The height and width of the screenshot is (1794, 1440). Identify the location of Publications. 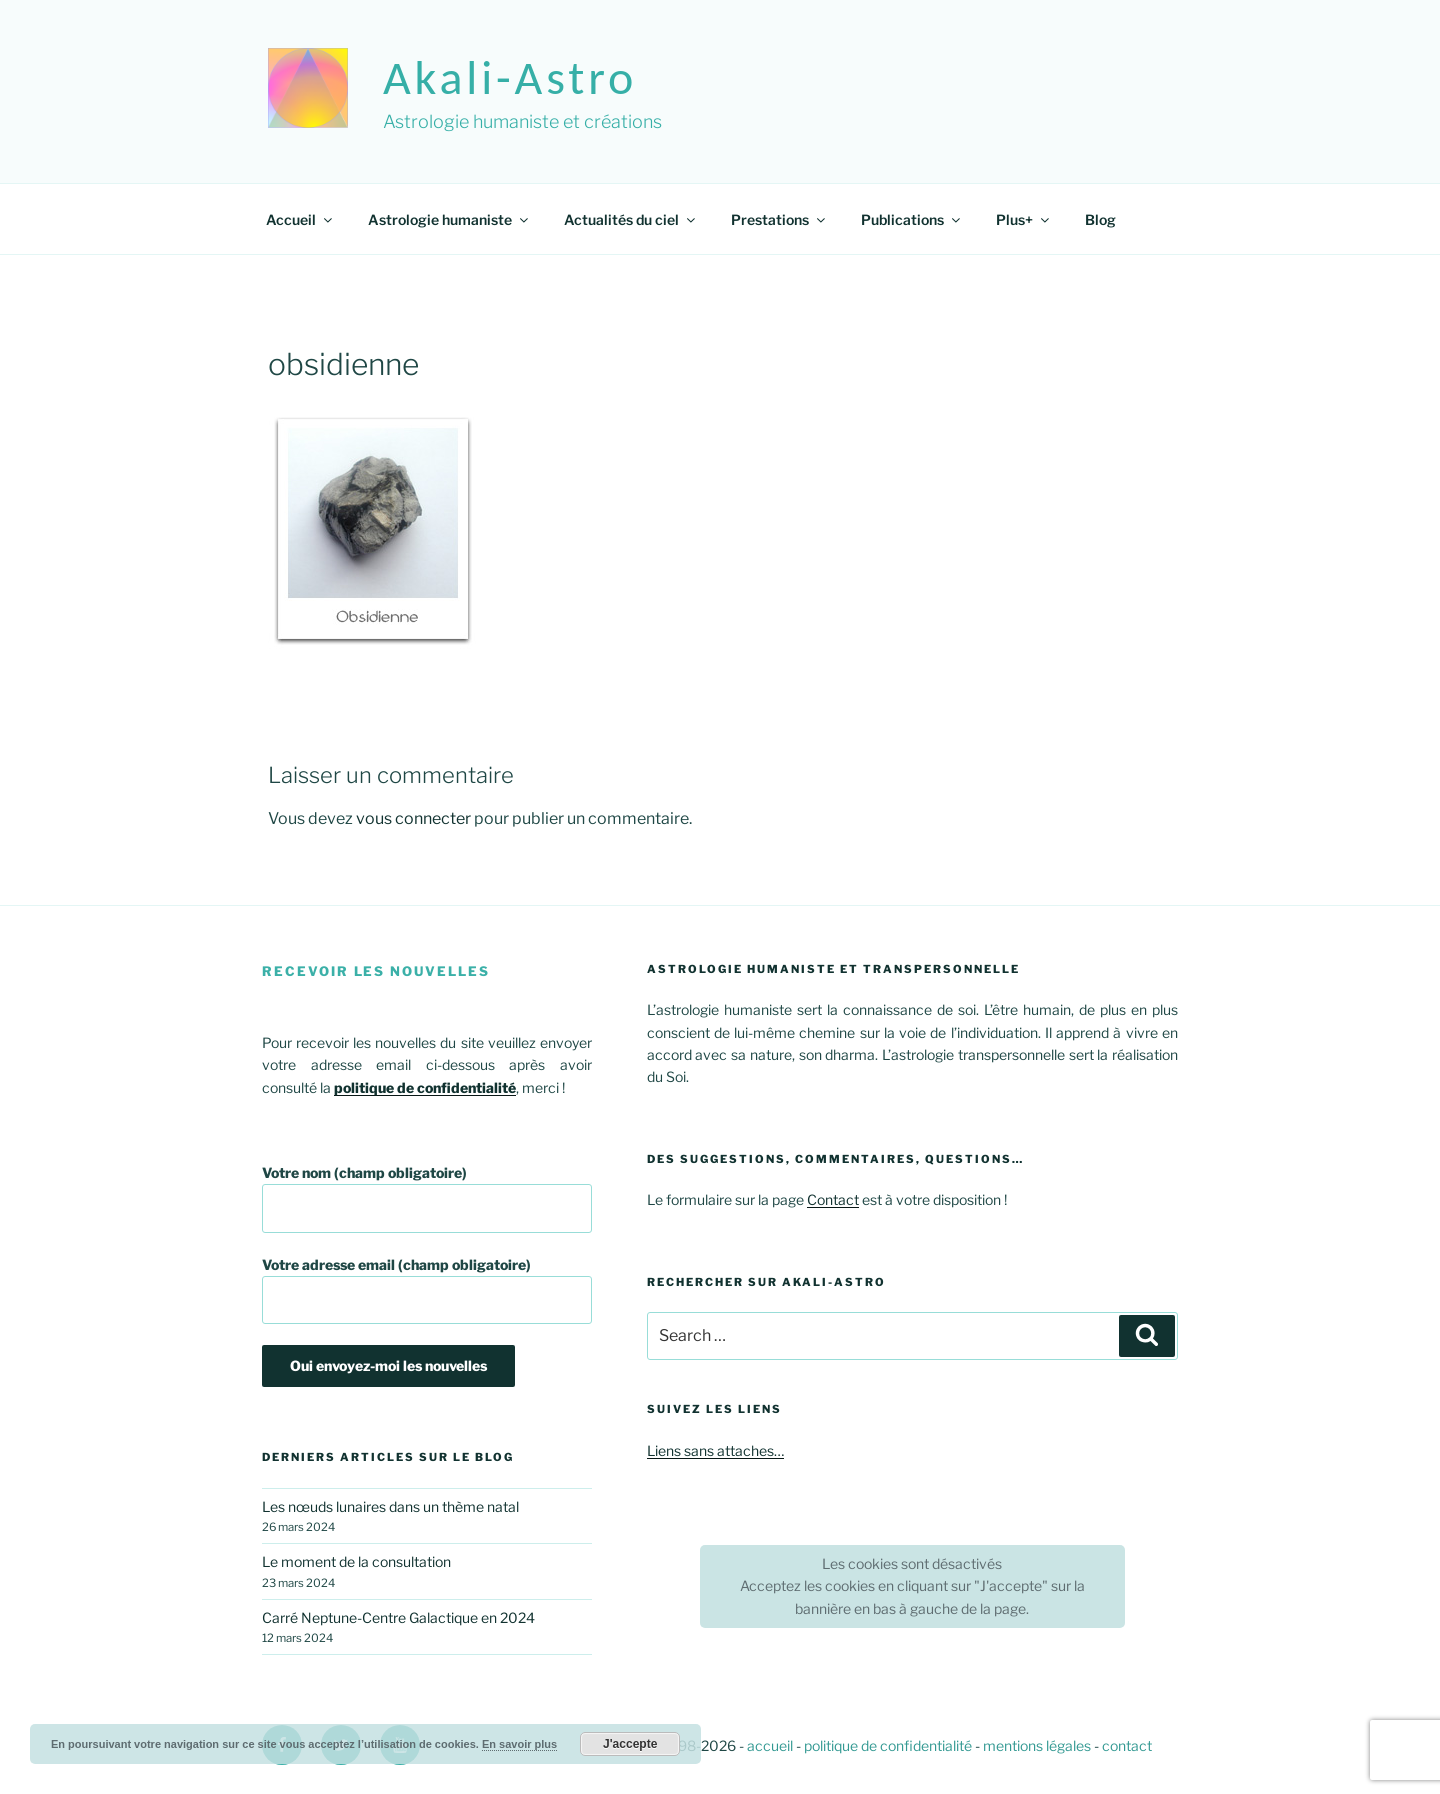
(912, 219).